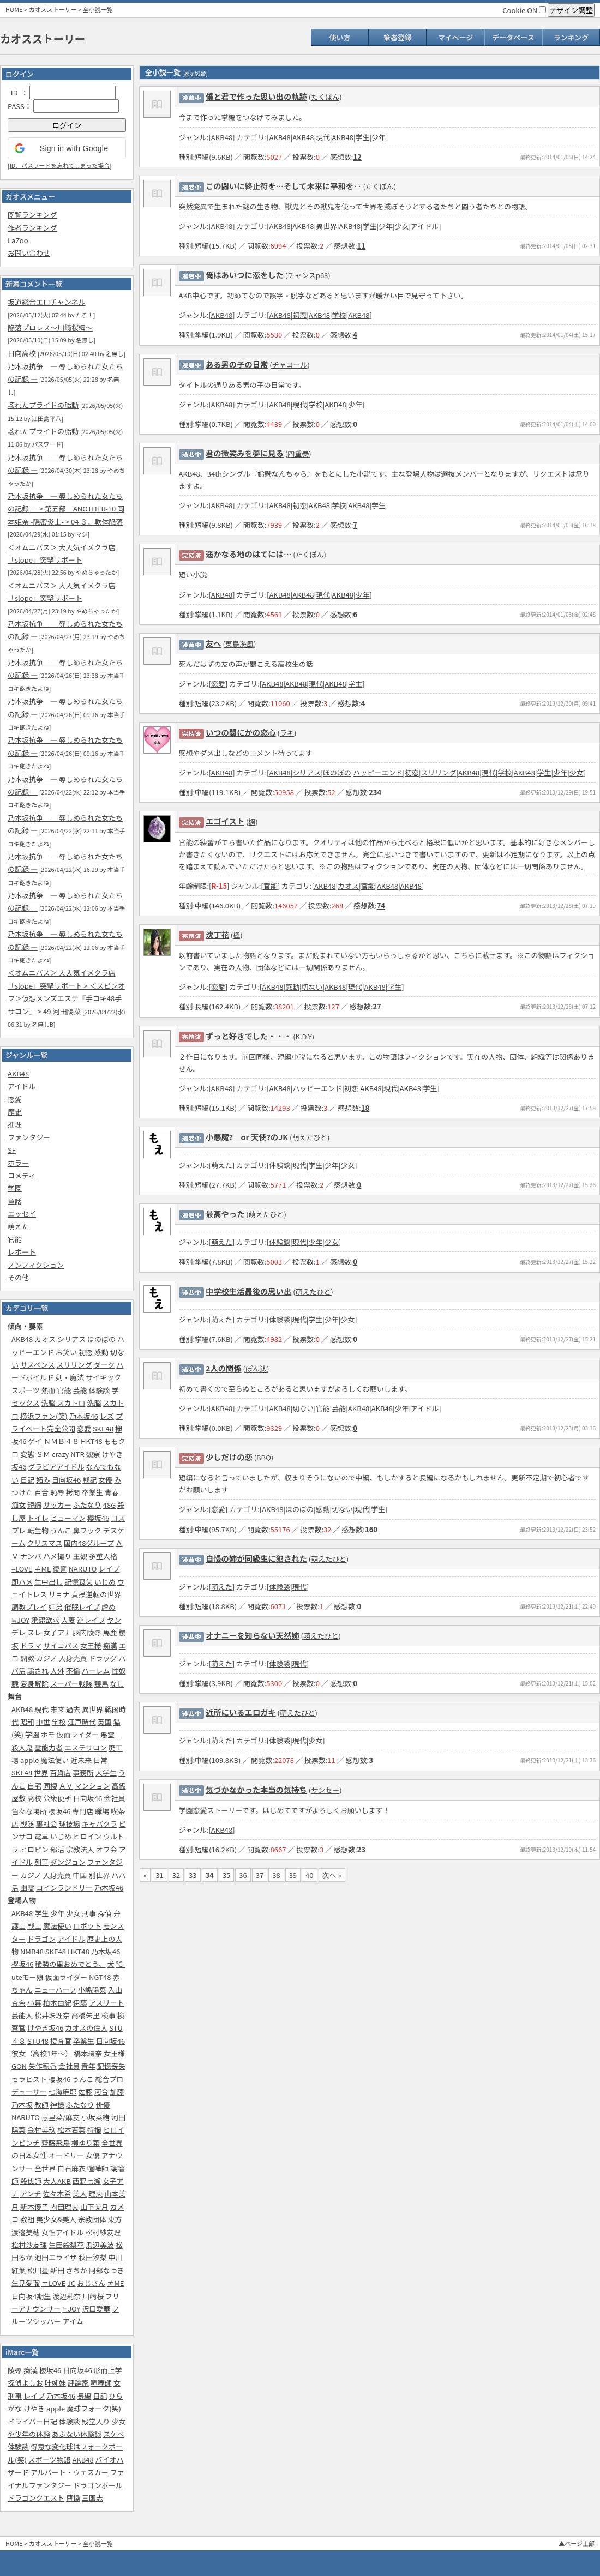 Image resolution: width=600 pixels, height=2576 pixels. What do you see at coordinates (37, 1364) in the screenshot?
I see `サスペンス` at bounding box center [37, 1364].